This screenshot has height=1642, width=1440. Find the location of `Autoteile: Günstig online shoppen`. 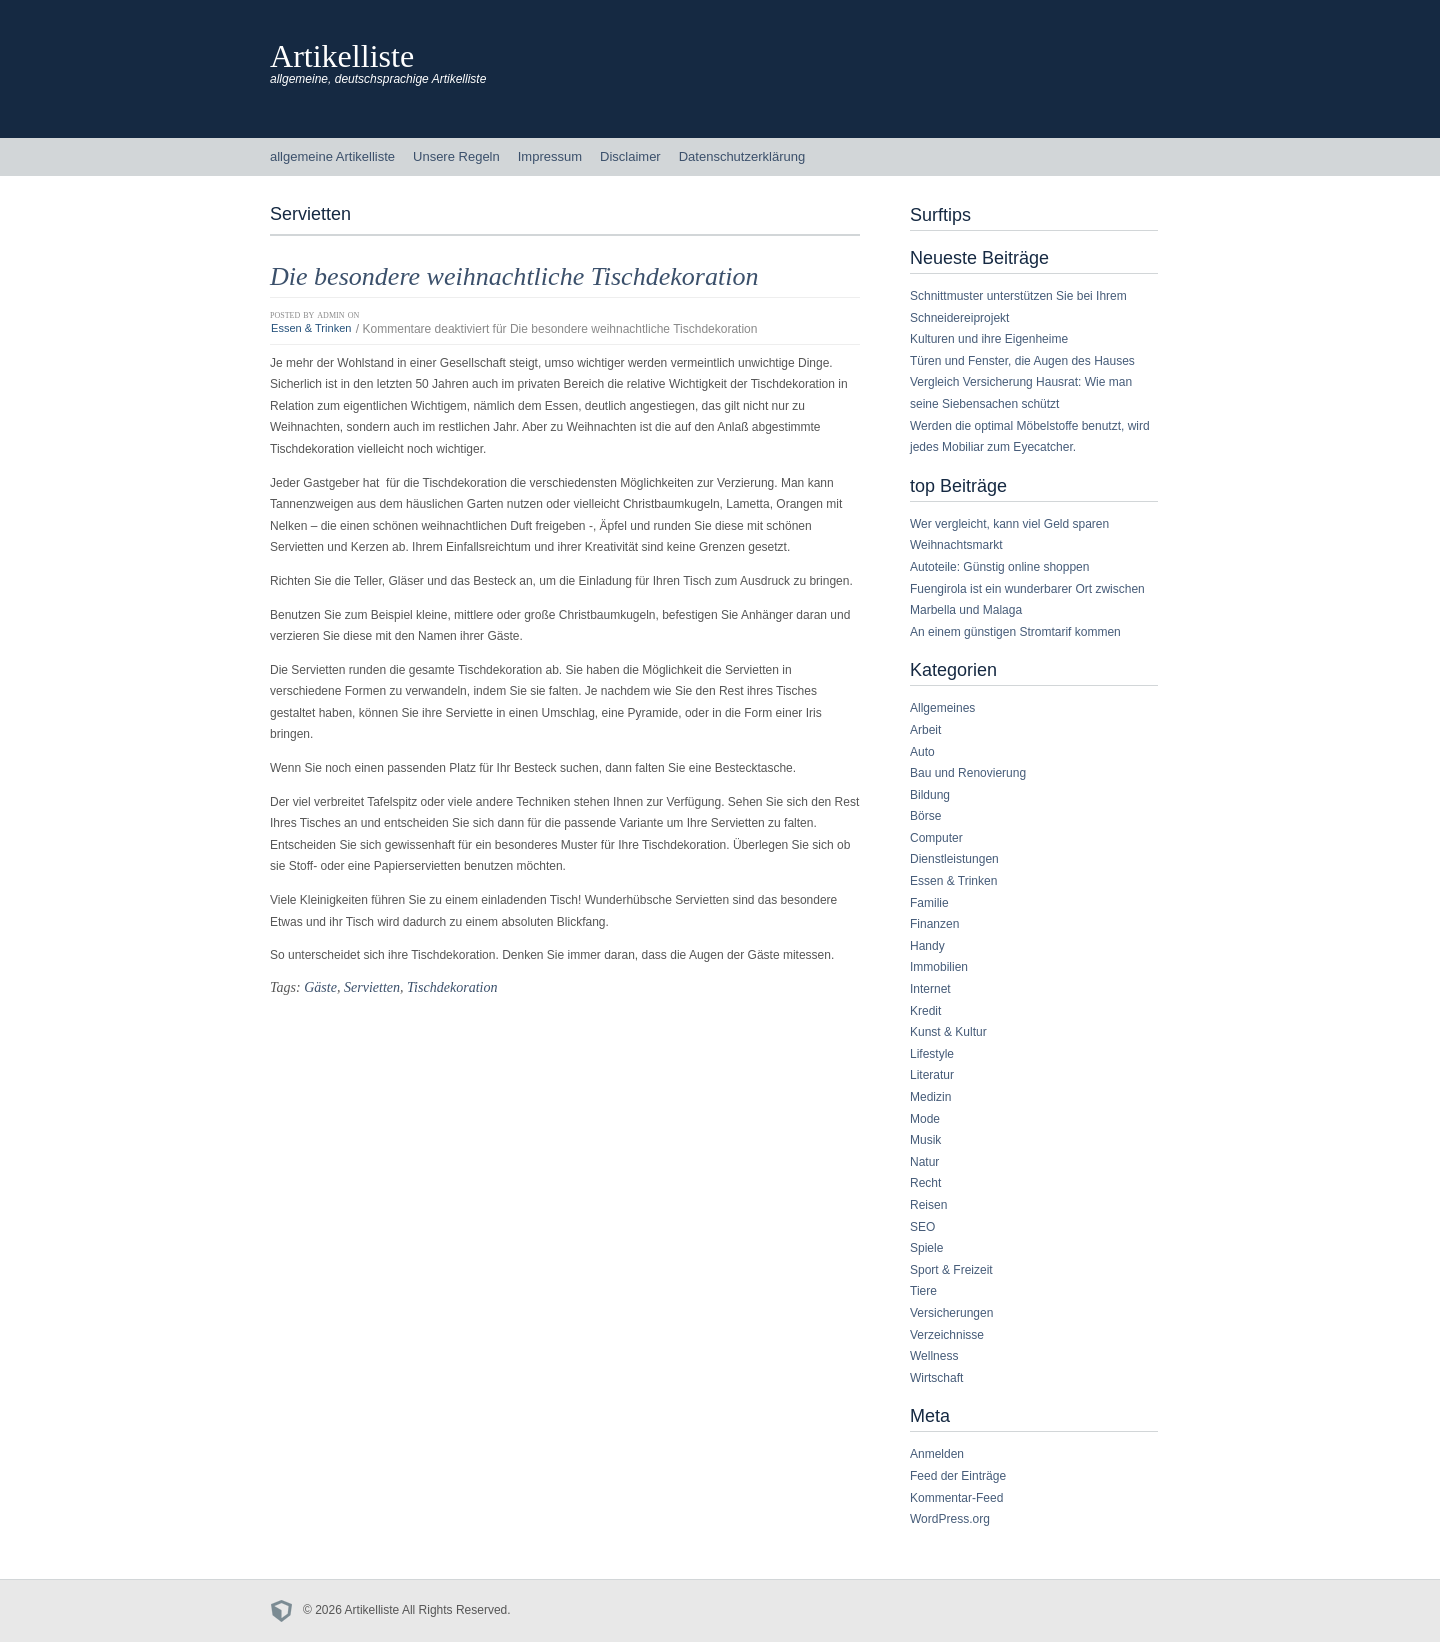

Autoteile: Günstig online shoppen is located at coordinates (999, 567).